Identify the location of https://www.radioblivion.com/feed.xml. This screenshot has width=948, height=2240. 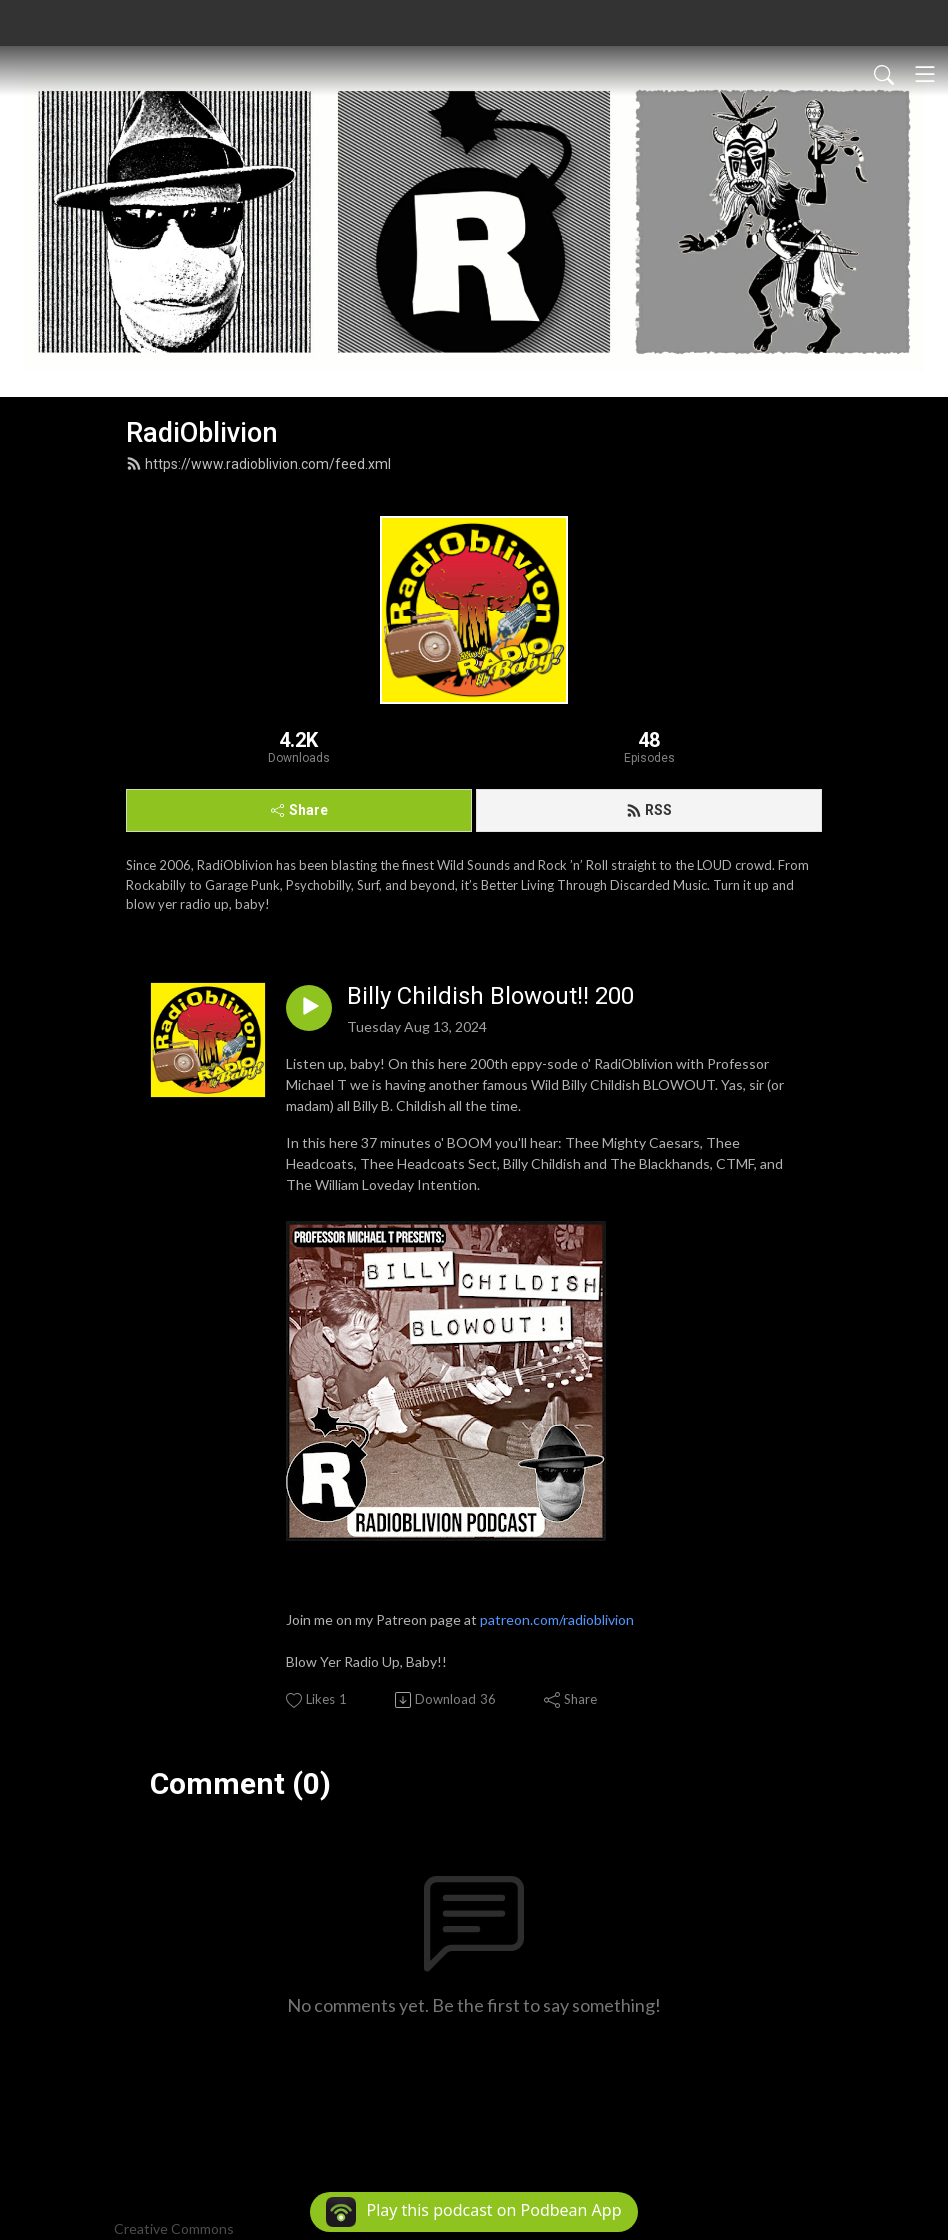
(258, 464).